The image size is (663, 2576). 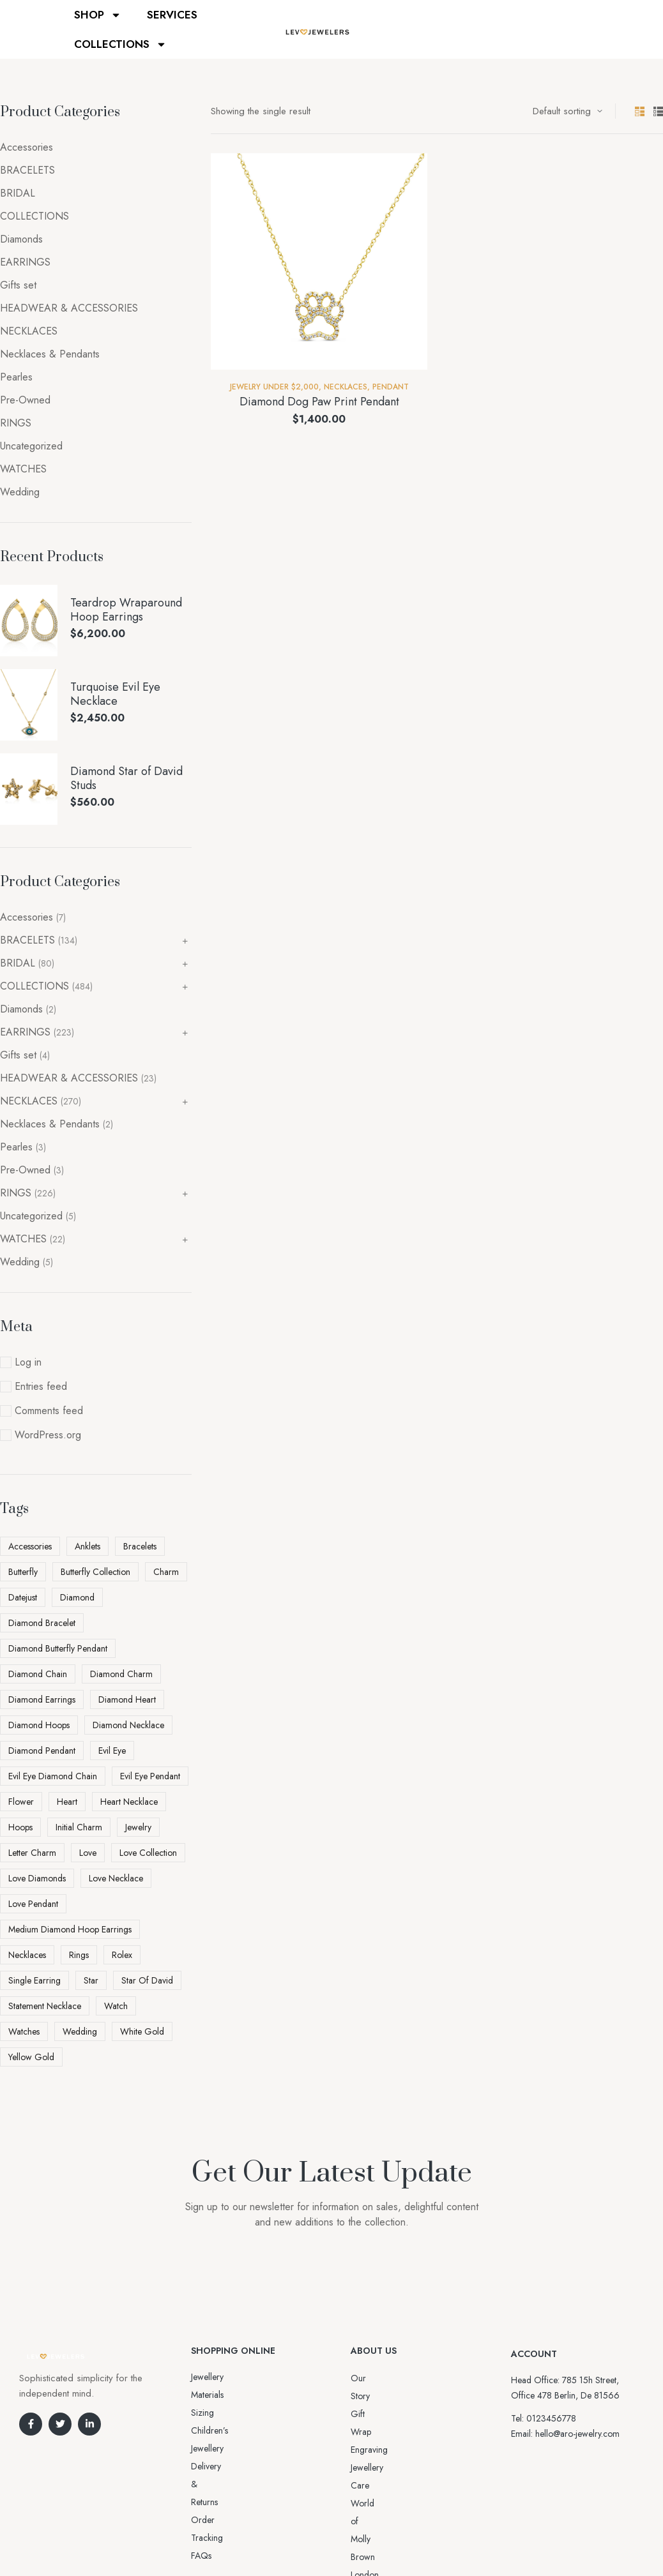 I want to click on WATCHES, so click(x=23, y=469).